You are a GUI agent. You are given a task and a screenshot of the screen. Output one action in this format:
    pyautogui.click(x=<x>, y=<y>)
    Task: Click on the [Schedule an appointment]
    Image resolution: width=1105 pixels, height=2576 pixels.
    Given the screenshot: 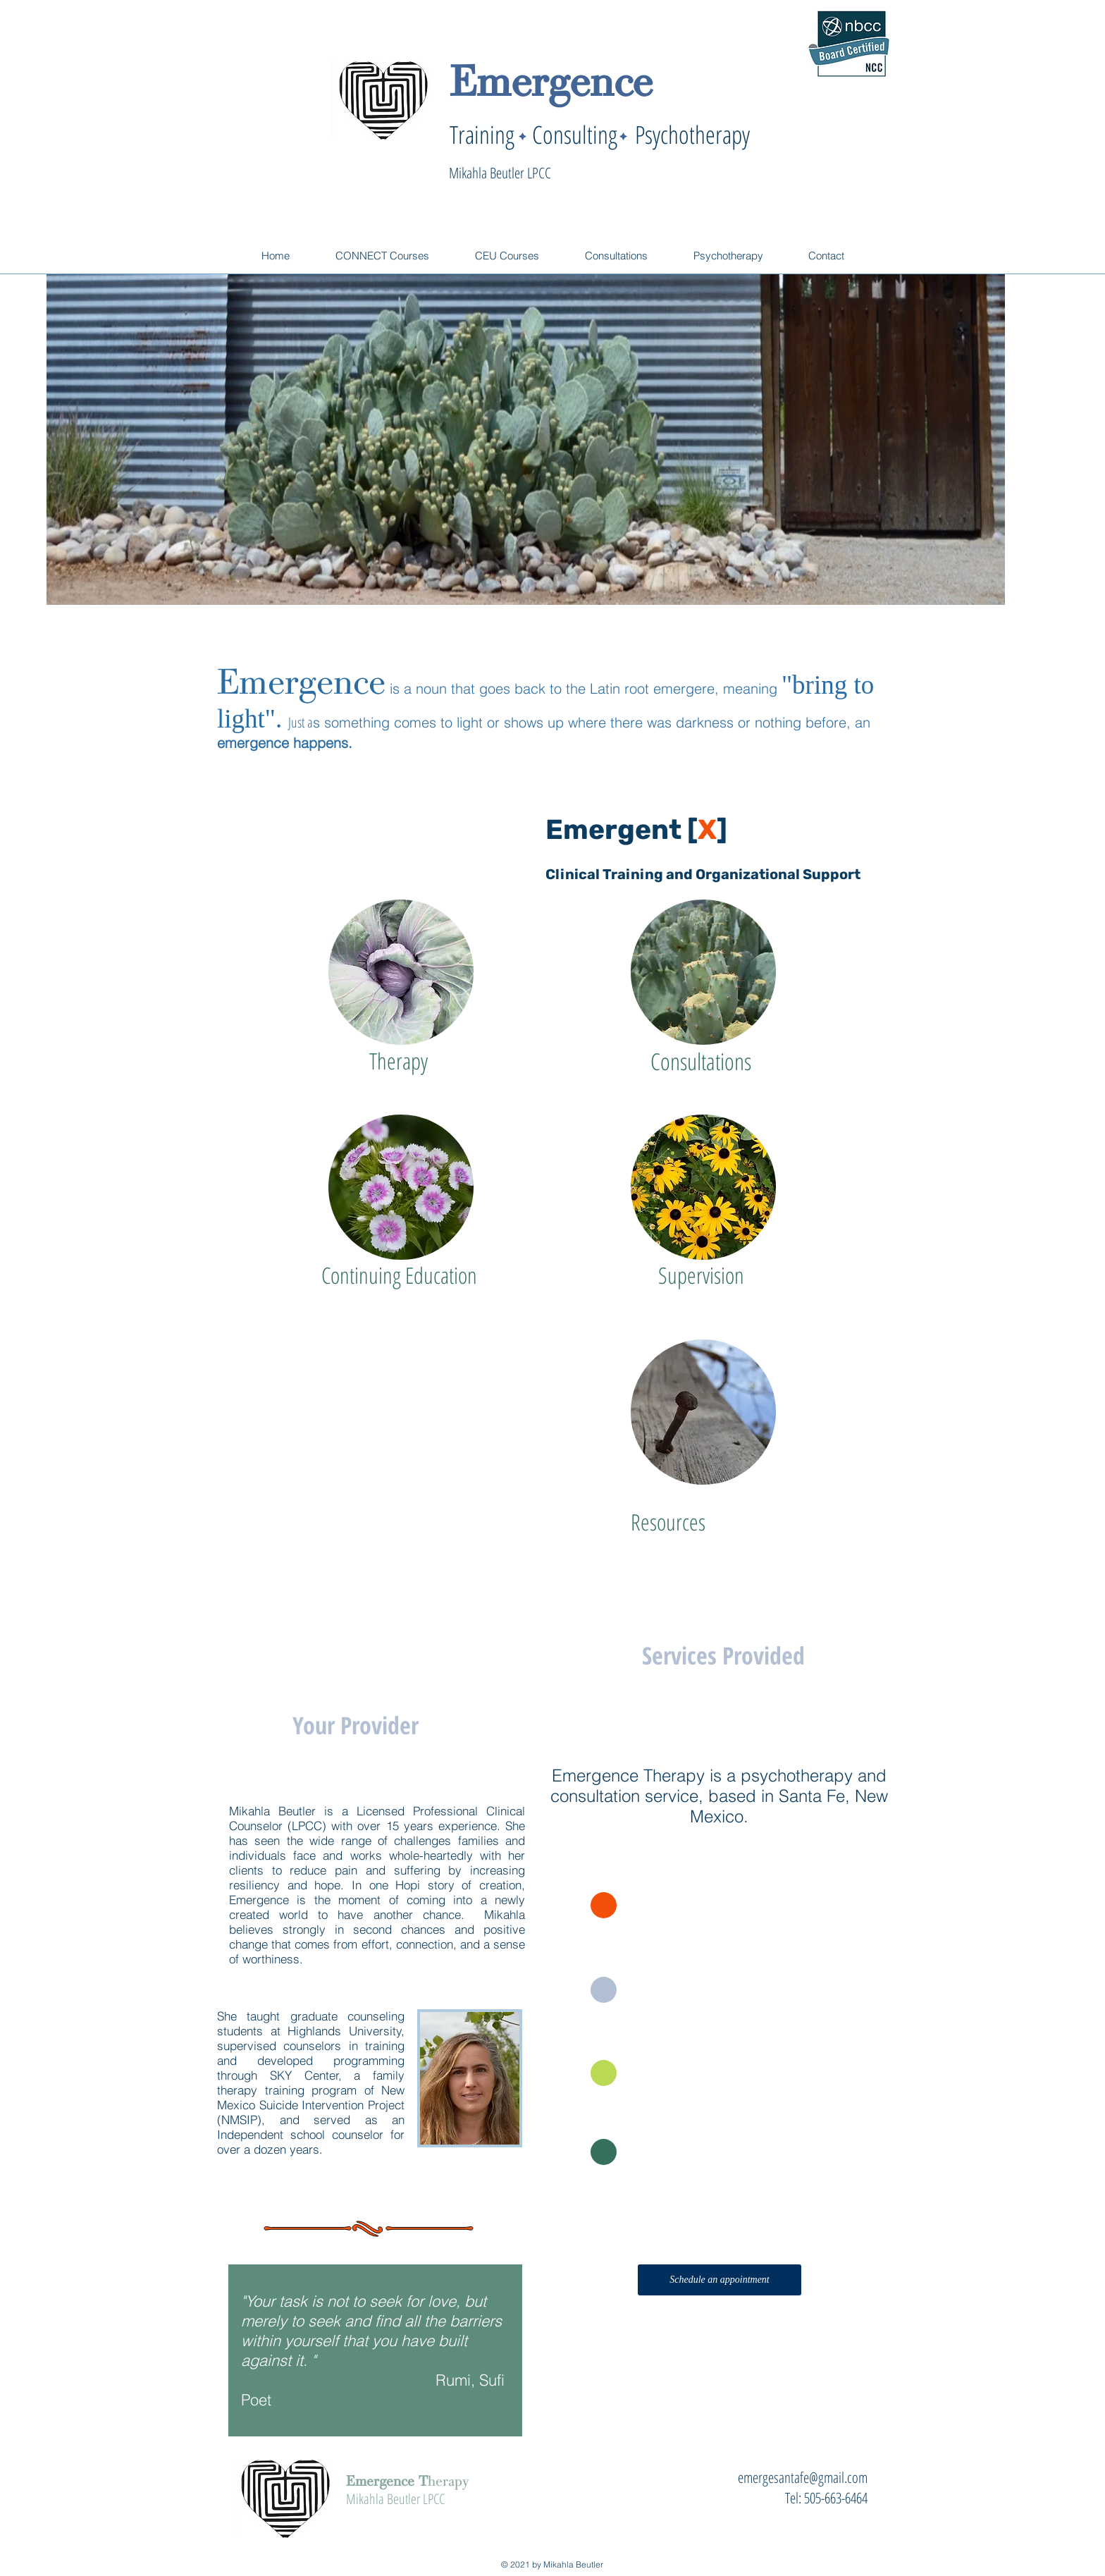 What is the action you would take?
    pyautogui.click(x=719, y=2279)
    